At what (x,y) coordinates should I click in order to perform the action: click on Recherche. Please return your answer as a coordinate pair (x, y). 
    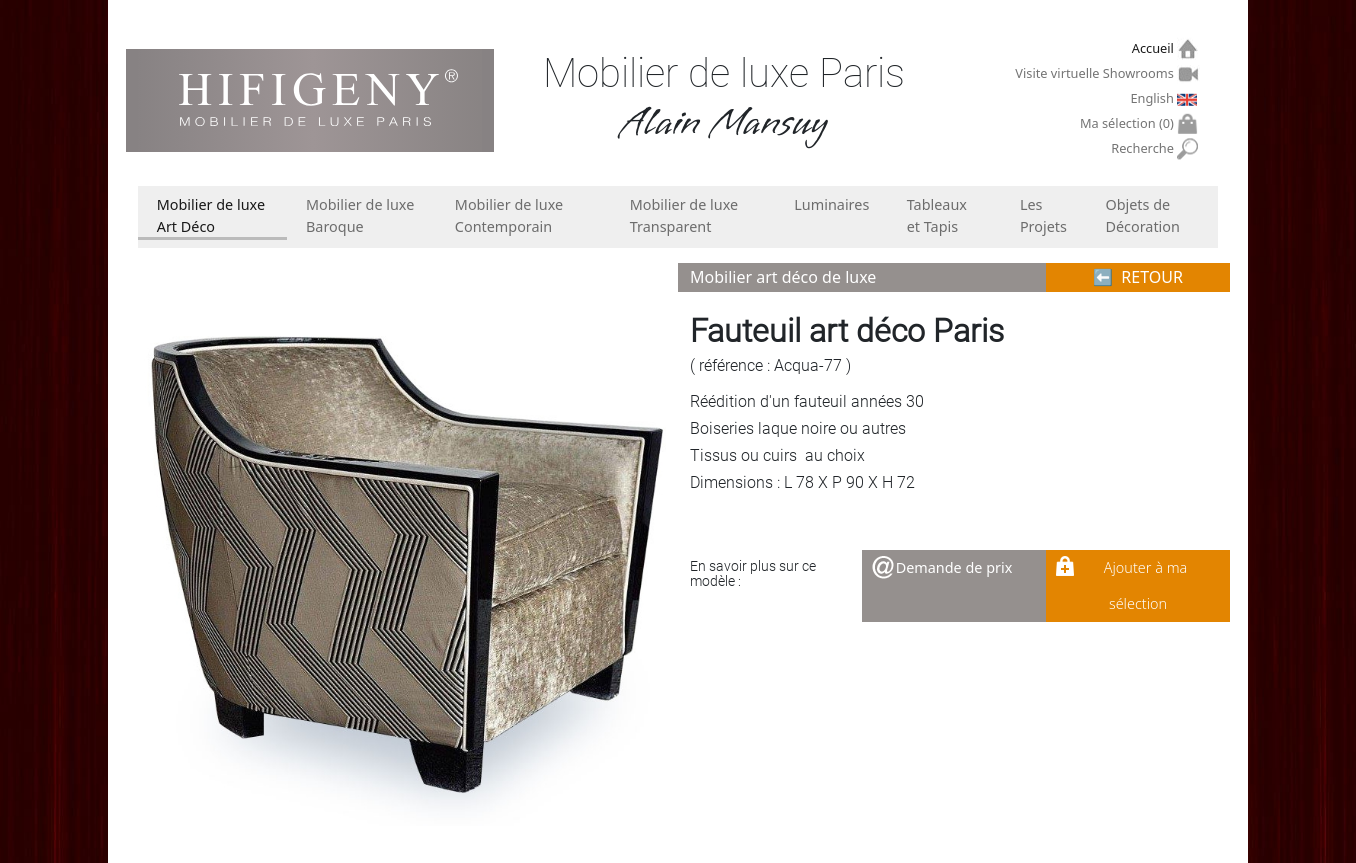
    Looking at the image, I should click on (1144, 148).